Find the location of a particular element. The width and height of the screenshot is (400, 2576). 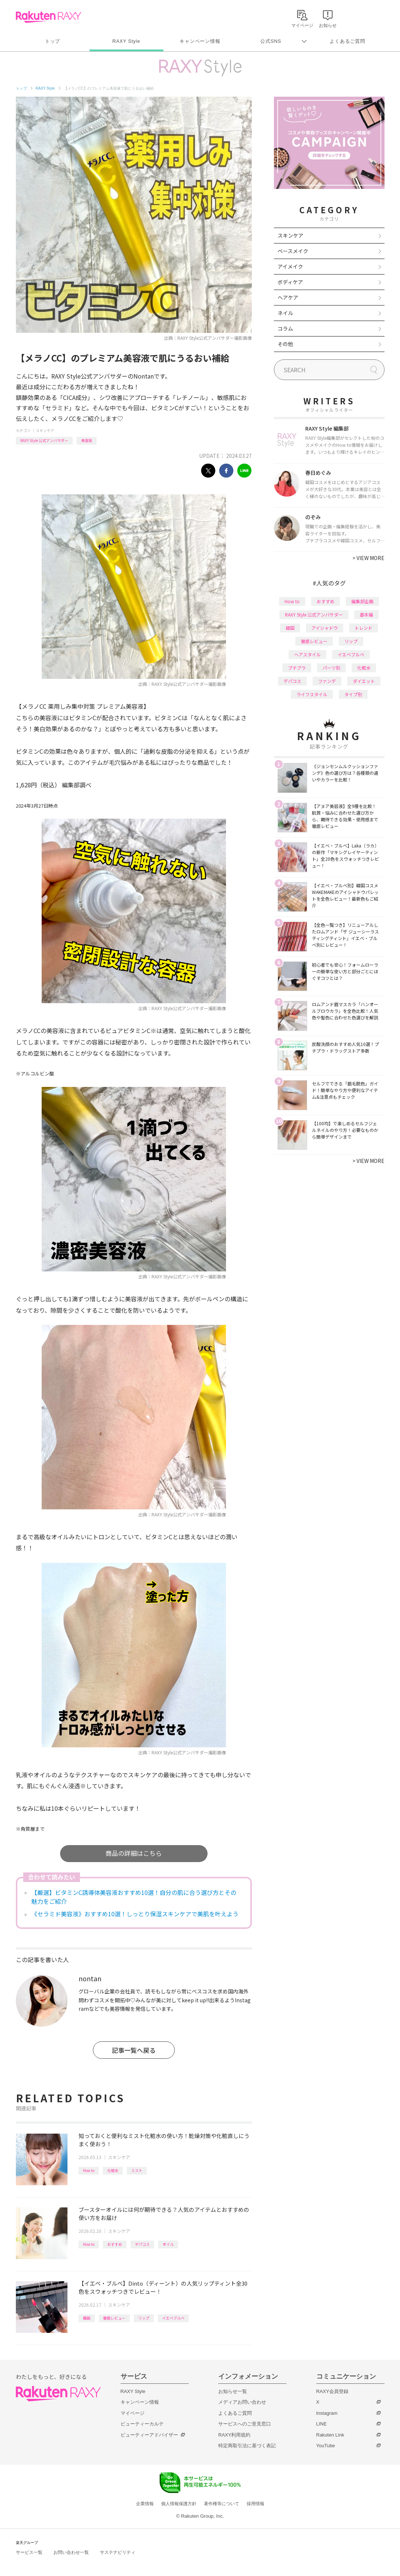

Instagram is located at coordinates (327, 2413).